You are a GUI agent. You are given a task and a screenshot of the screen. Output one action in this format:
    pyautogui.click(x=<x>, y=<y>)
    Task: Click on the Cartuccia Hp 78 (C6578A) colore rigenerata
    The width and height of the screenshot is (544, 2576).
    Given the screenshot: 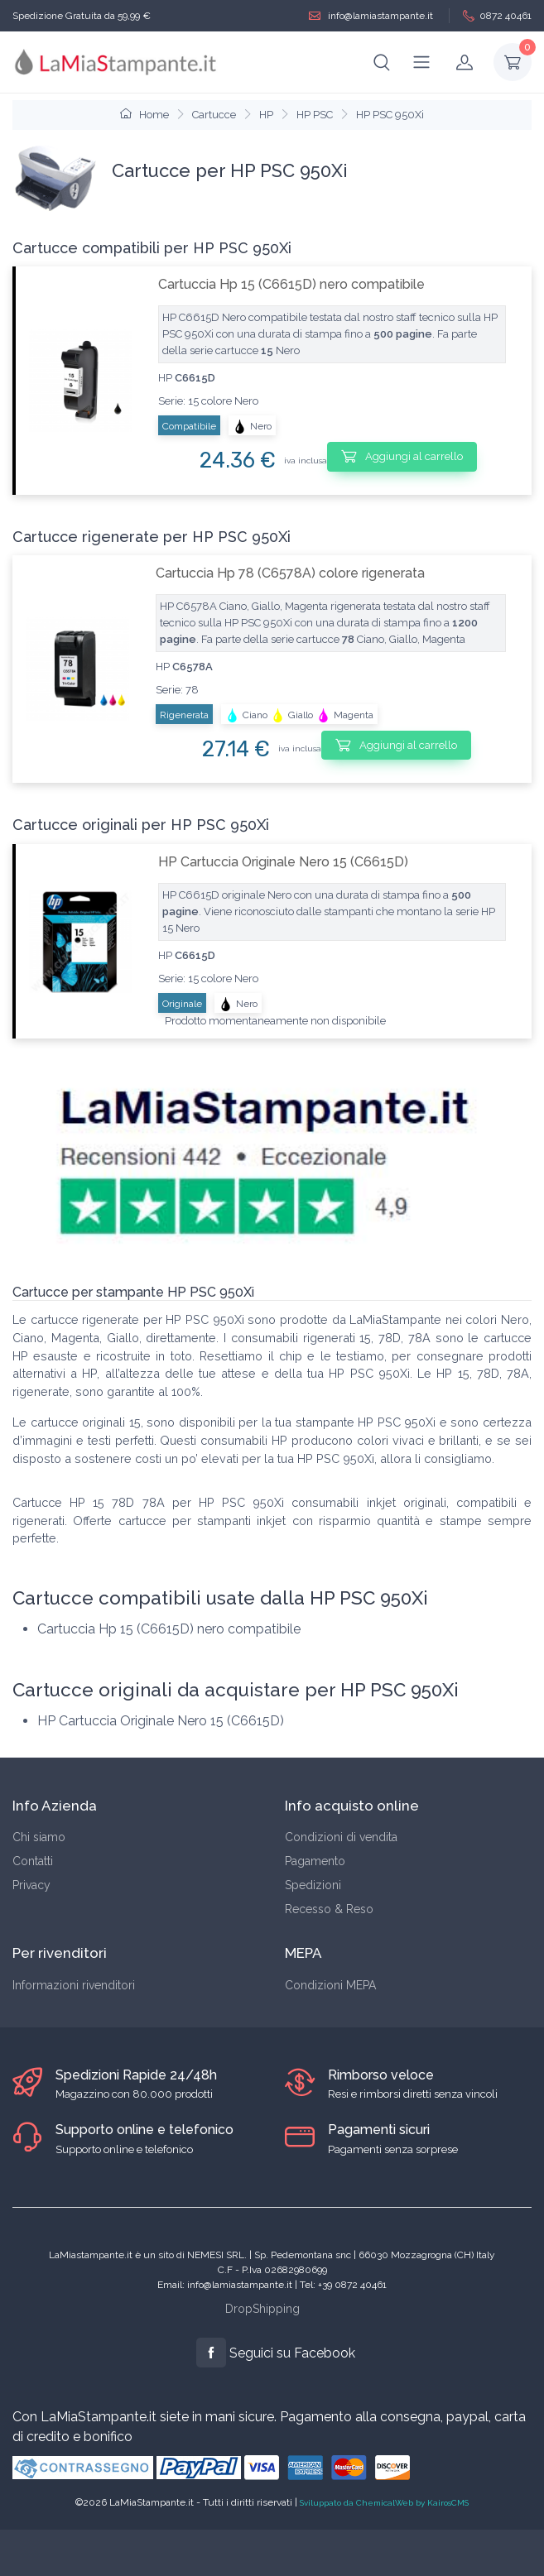 What is the action you would take?
    pyautogui.click(x=290, y=573)
    